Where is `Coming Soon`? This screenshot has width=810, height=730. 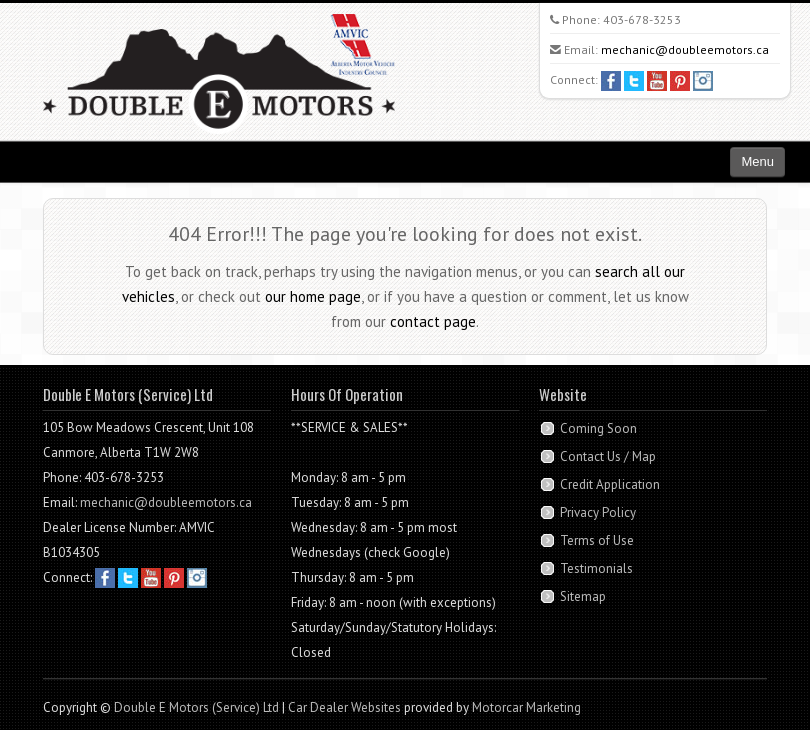 Coming Soon is located at coordinates (598, 428).